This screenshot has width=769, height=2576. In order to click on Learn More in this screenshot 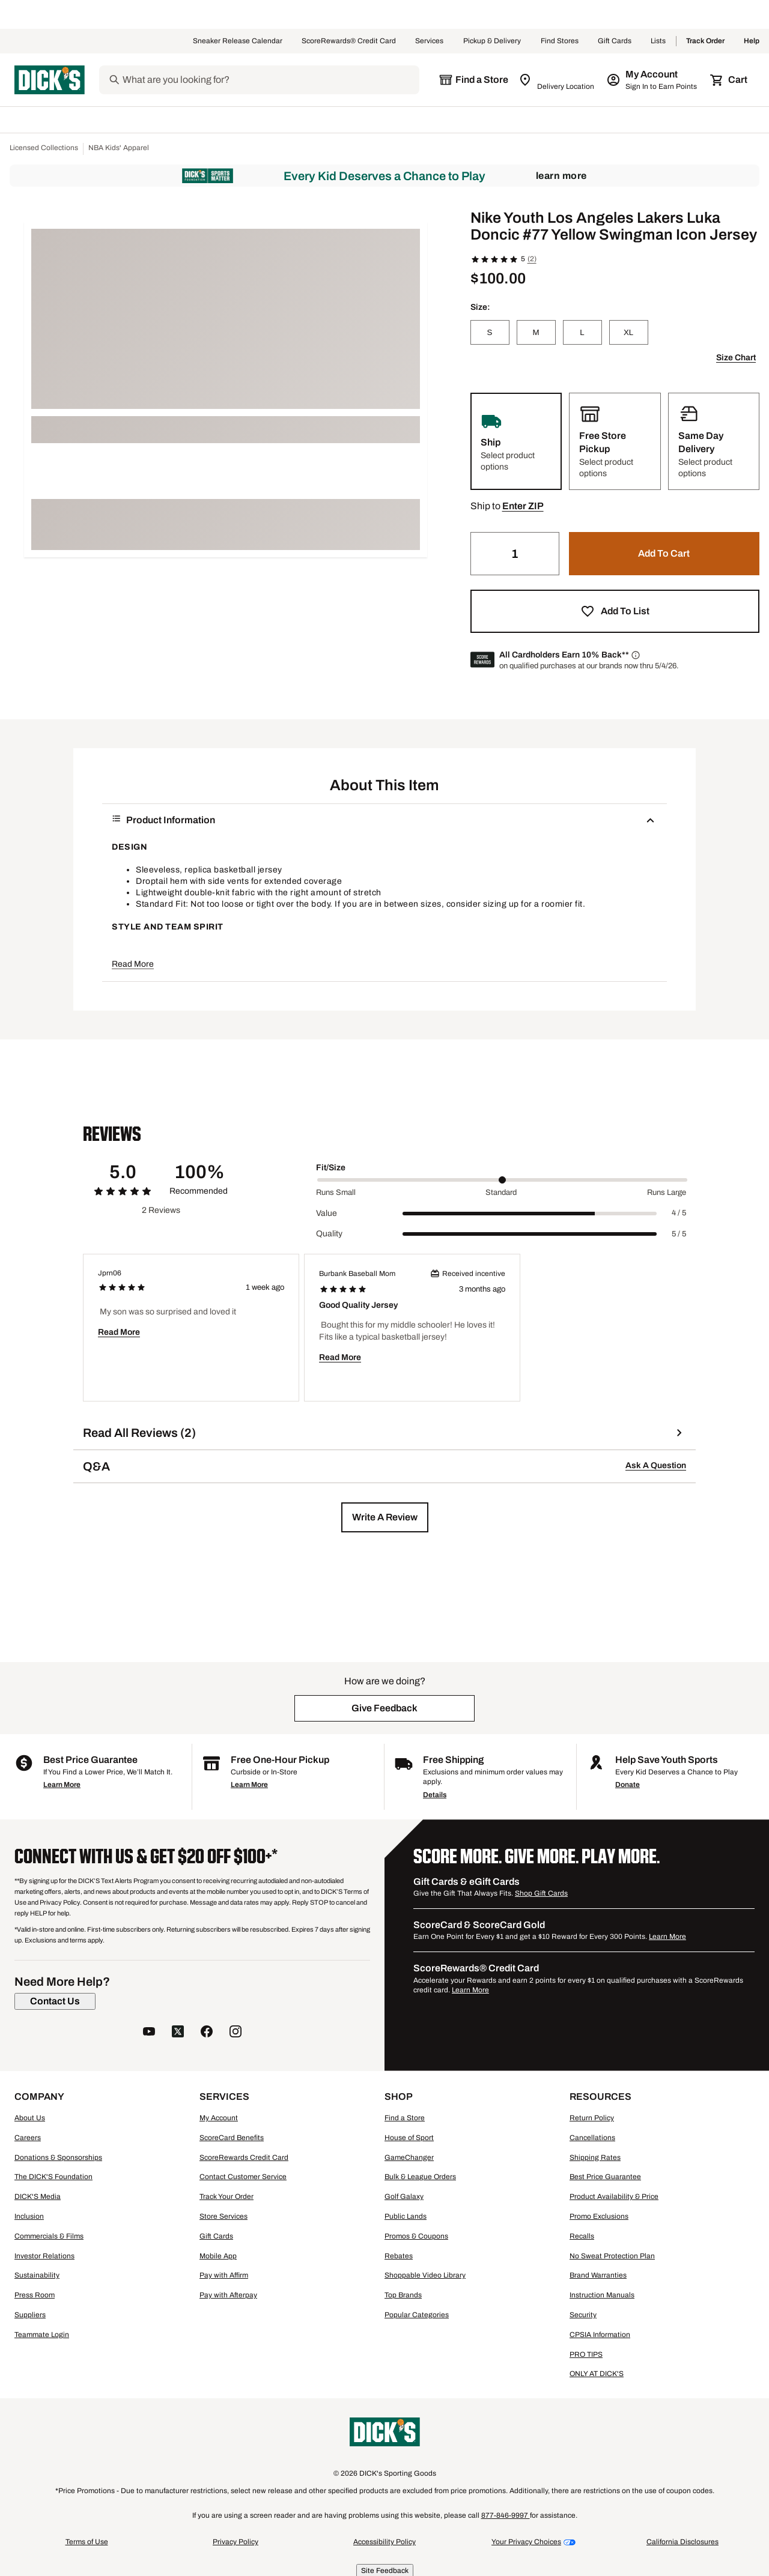, I will do `click(561, 176)`.